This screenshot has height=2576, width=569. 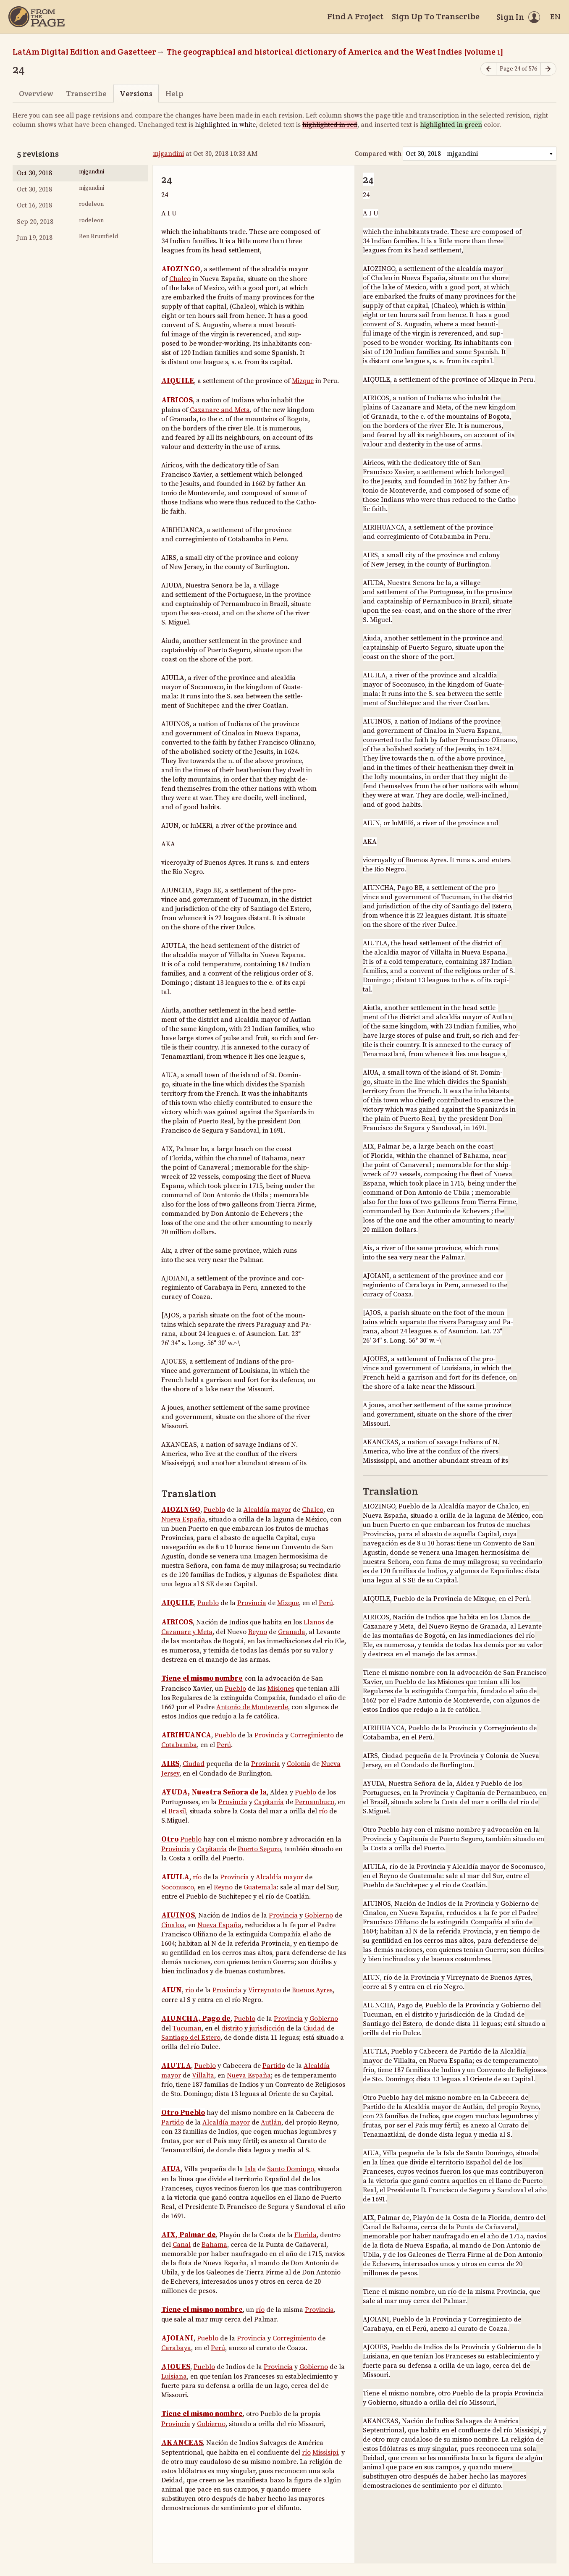 What do you see at coordinates (173, 1925) in the screenshot?
I see `Cinaloa` at bounding box center [173, 1925].